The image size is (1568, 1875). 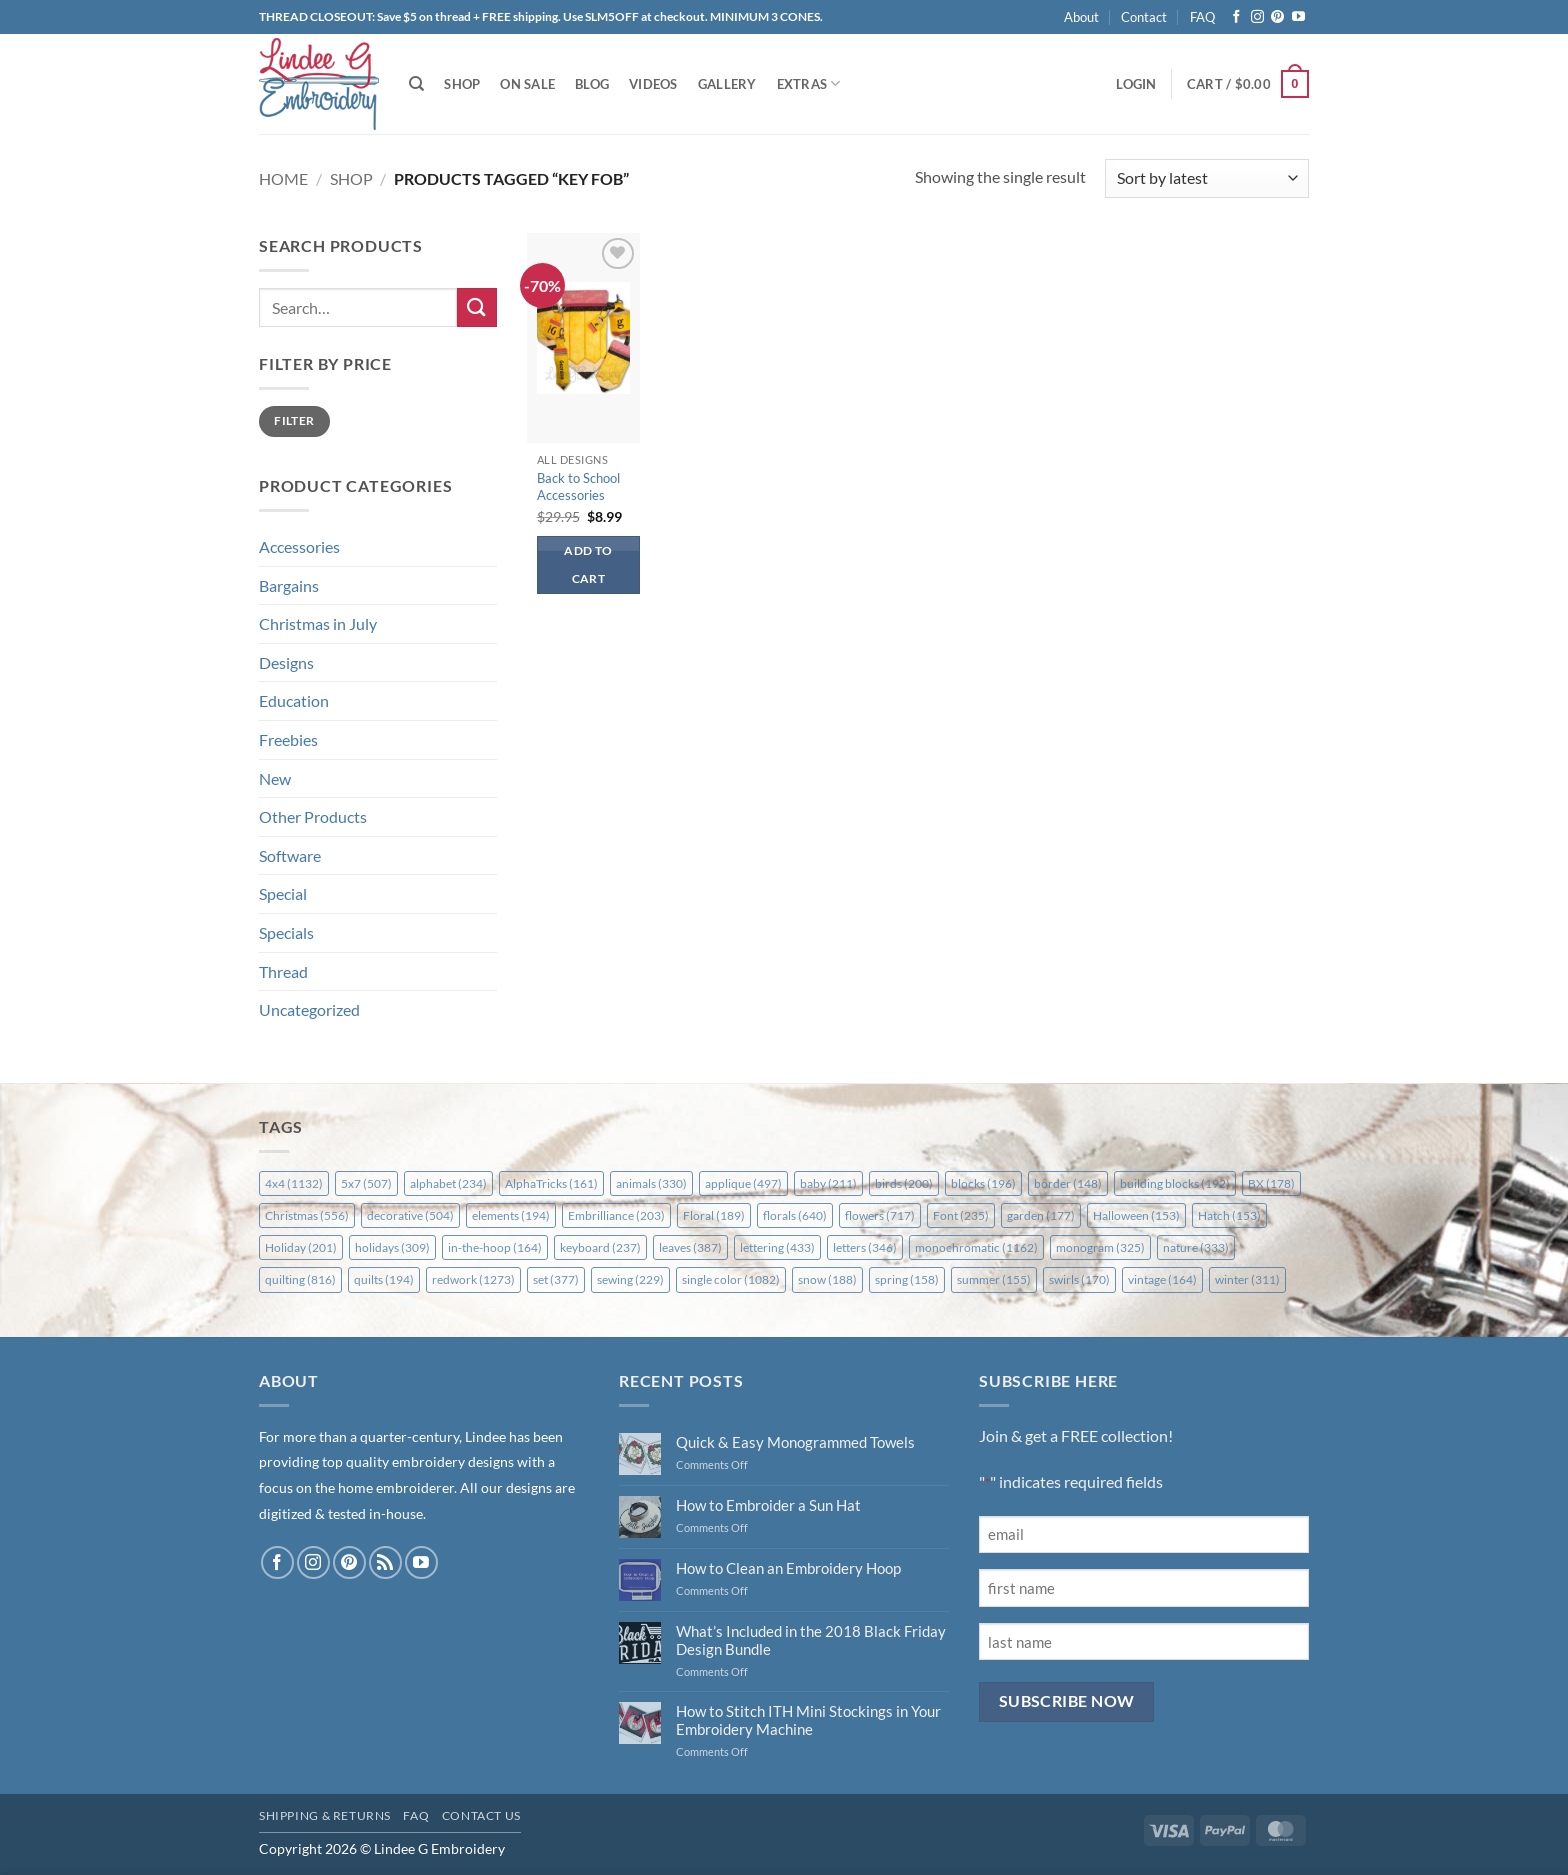 What do you see at coordinates (1298, 17) in the screenshot?
I see `[Follow on YouTube]` at bounding box center [1298, 17].